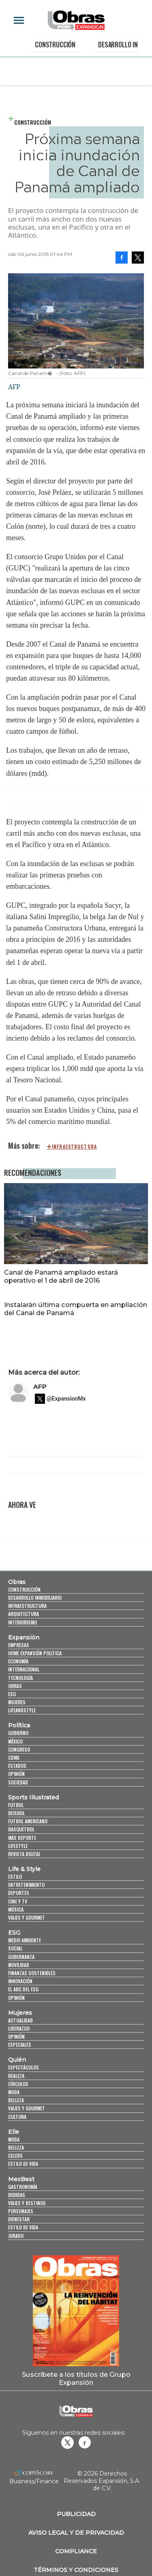 The height and width of the screenshot is (2576, 152). Describe the element at coordinates (76, 2378) in the screenshot. I see `Suscríbete a los títulos de Grupo Expansión` at that location.